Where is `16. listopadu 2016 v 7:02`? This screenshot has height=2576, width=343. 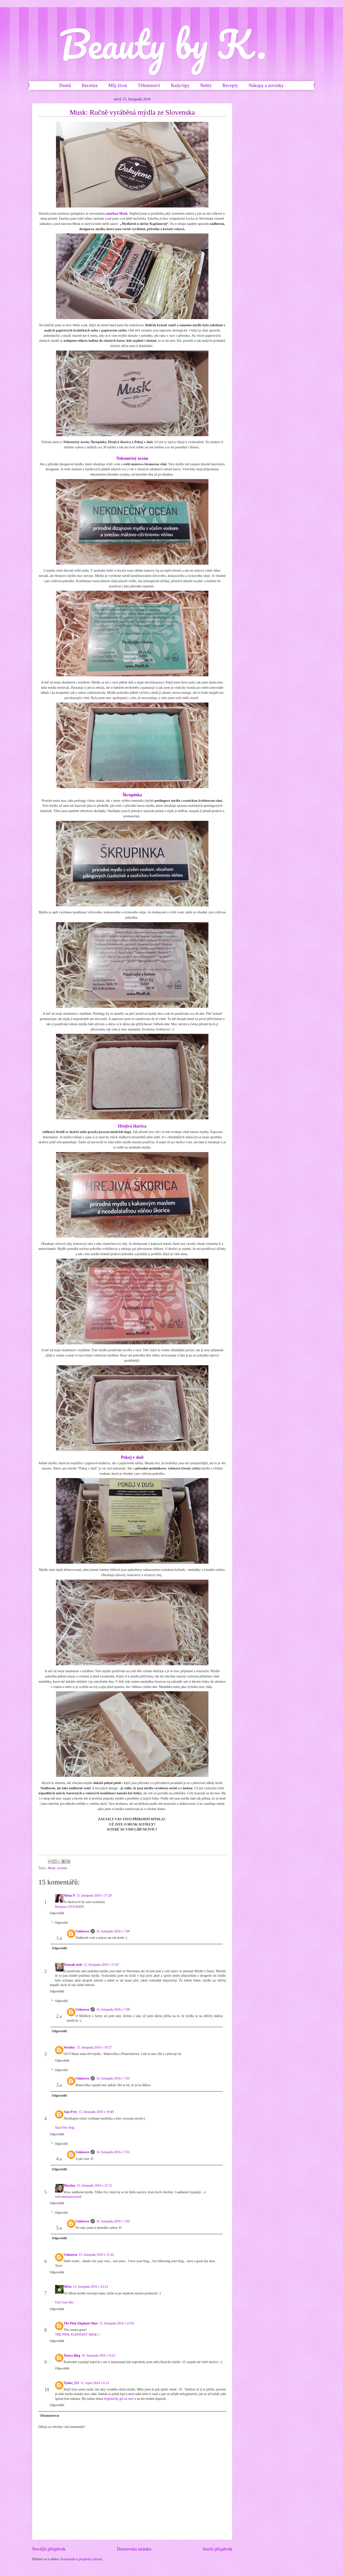
16. listopadu 2016 v 7:02 is located at coordinates (113, 2221).